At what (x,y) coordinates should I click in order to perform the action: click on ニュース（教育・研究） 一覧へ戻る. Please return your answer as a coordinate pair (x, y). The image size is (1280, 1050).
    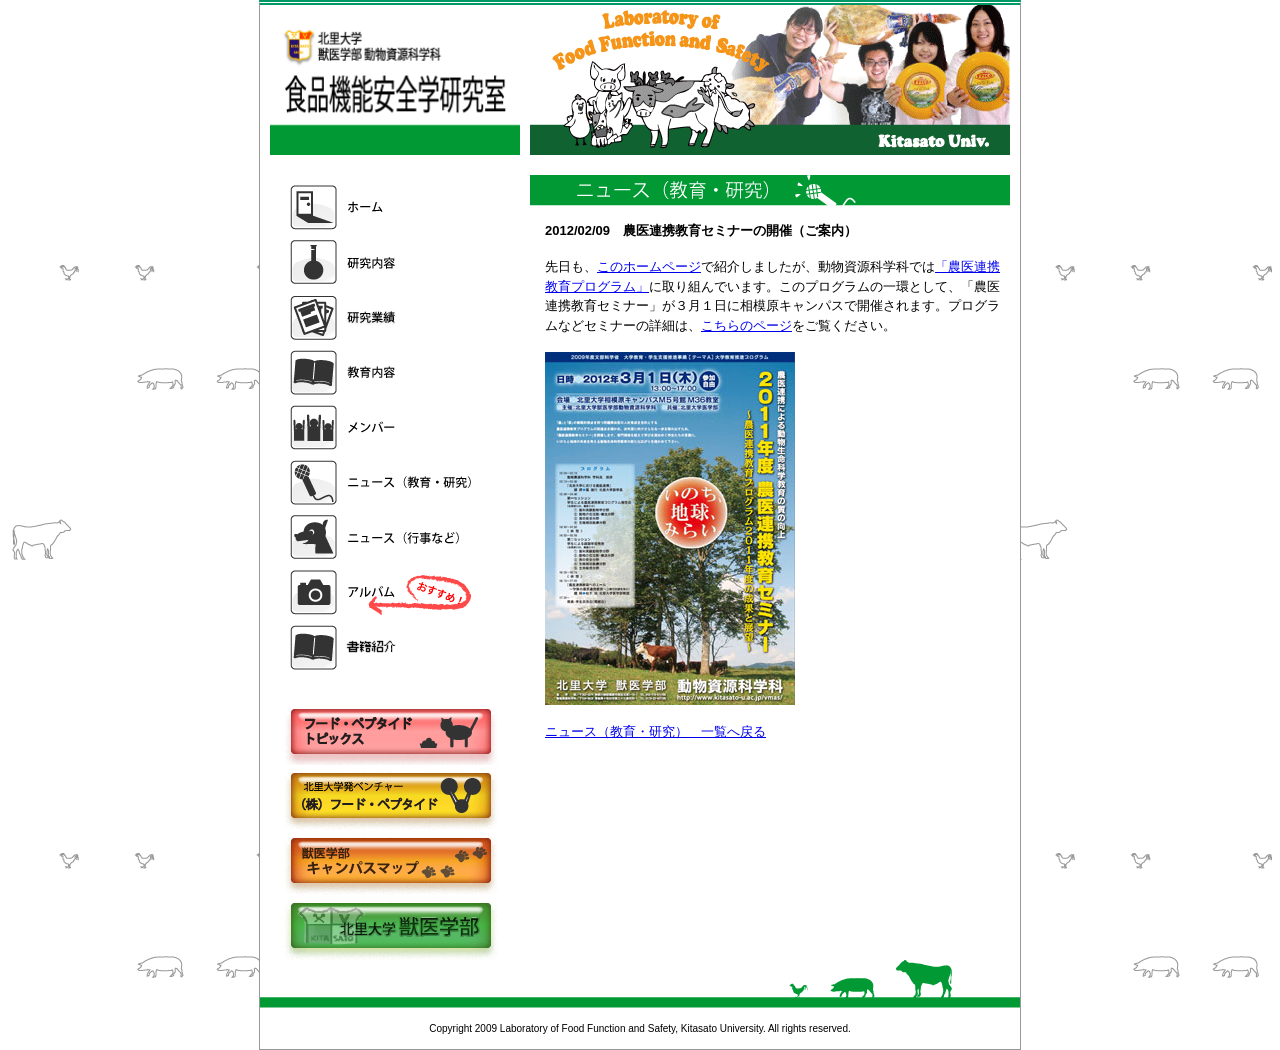
    Looking at the image, I should click on (655, 731).